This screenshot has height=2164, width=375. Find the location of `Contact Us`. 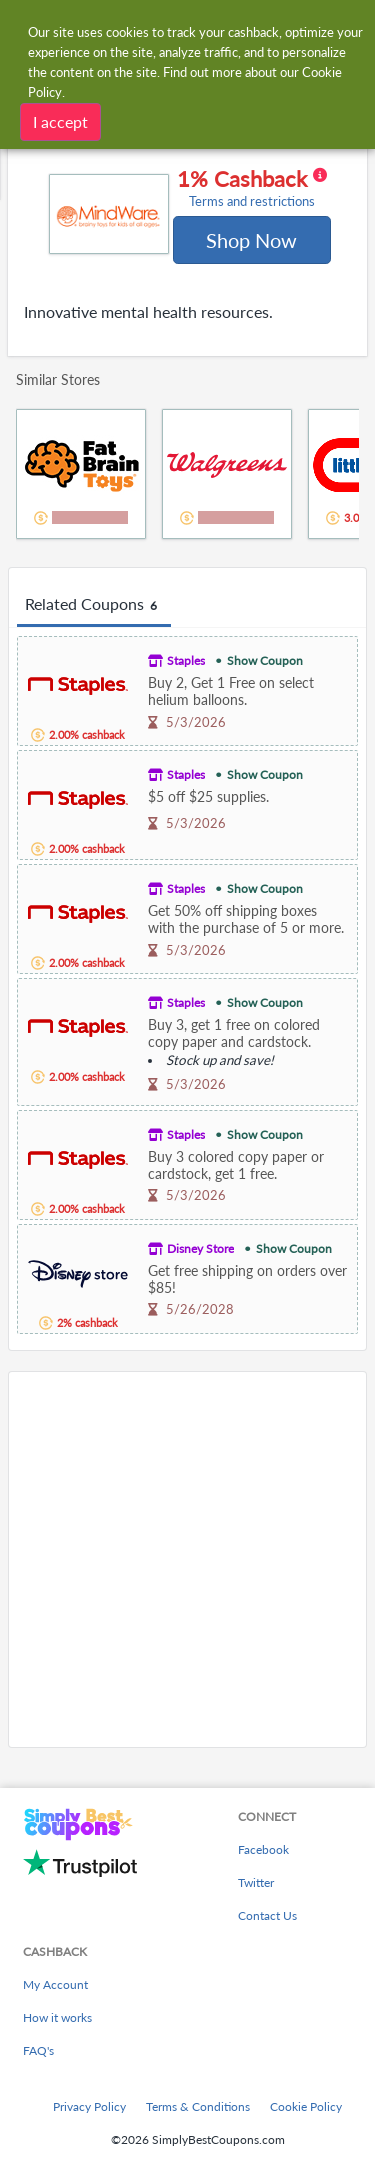

Contact Us is located at coordinates (267, 1915).